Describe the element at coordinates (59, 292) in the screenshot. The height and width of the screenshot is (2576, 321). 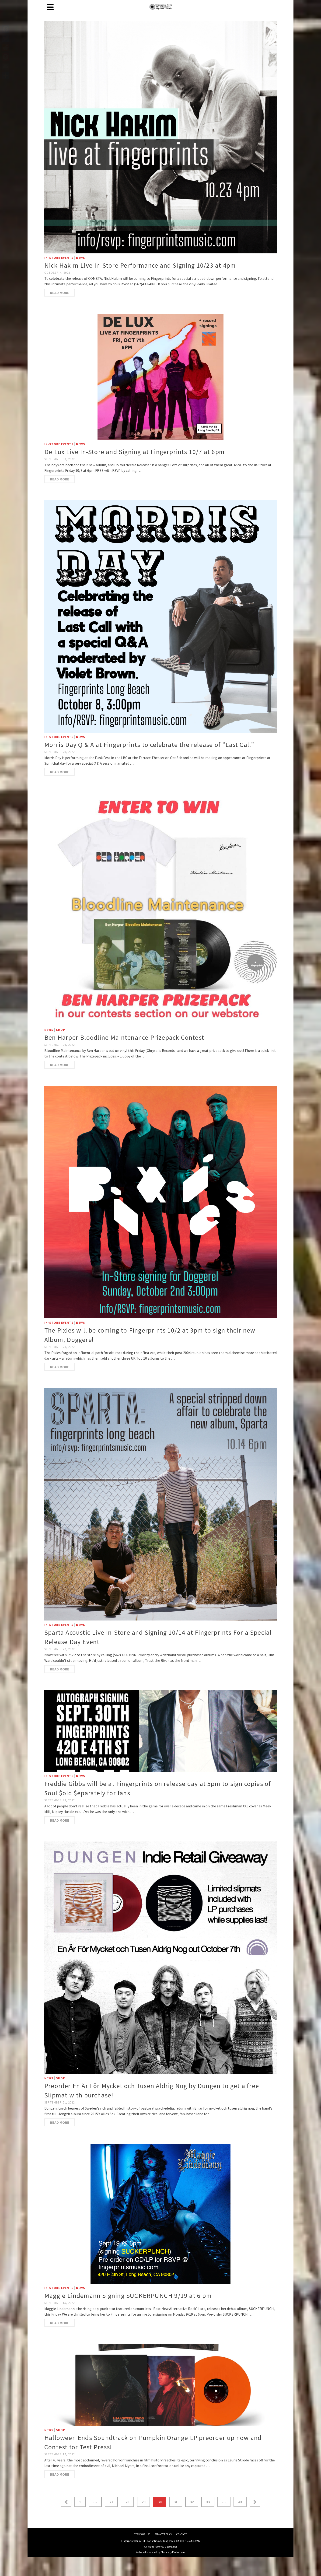
I see `Read More [Nick Hakim Live In-Store Performance and Signing 10/23 at 4pm]` at that location.